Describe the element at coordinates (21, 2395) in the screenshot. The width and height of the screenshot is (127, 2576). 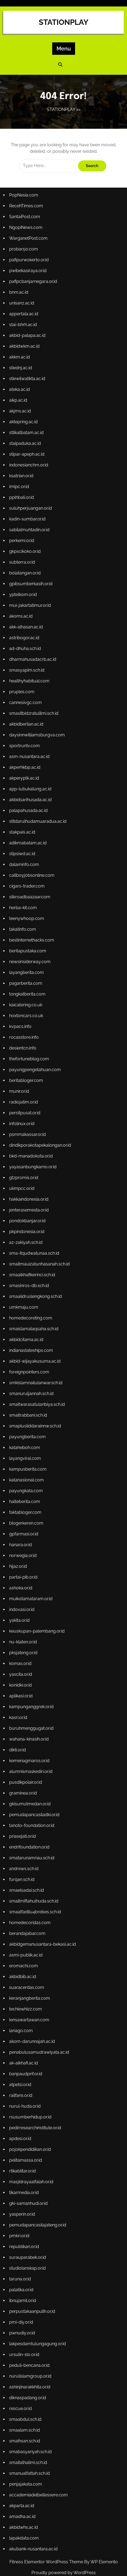
I see `rescue.or.id` at that location.